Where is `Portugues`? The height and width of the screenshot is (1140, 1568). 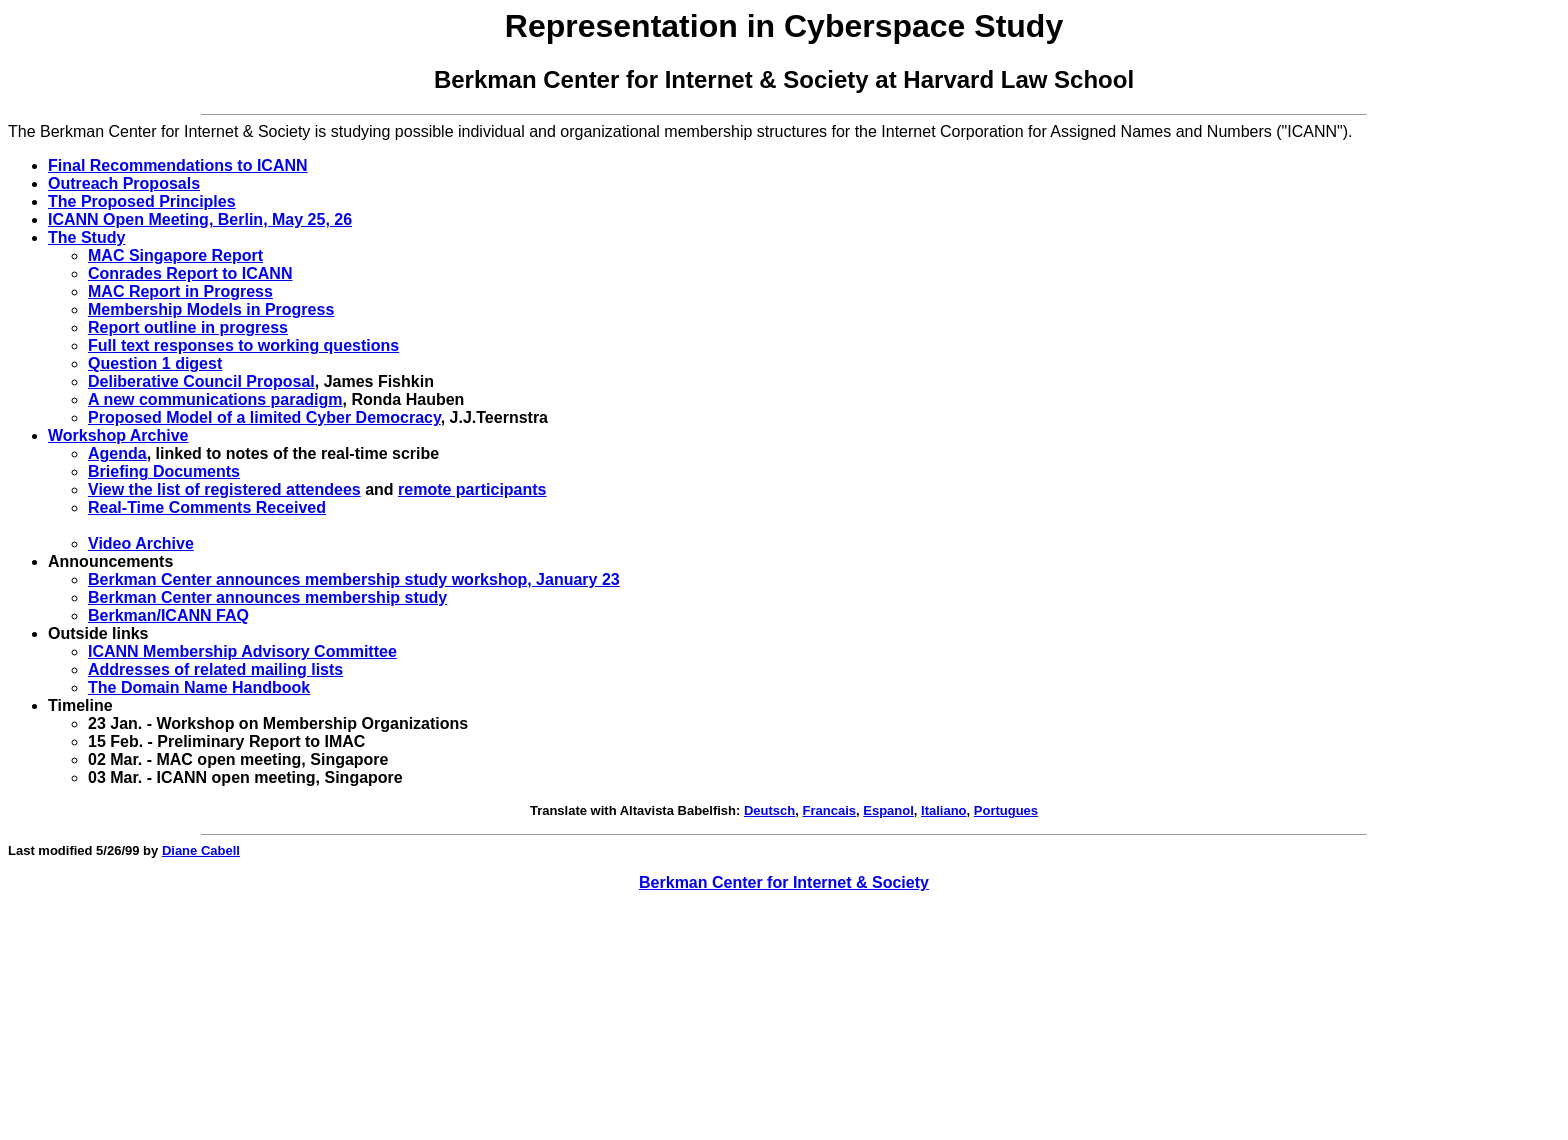
Portugues is located at coordinates (1006, 810).